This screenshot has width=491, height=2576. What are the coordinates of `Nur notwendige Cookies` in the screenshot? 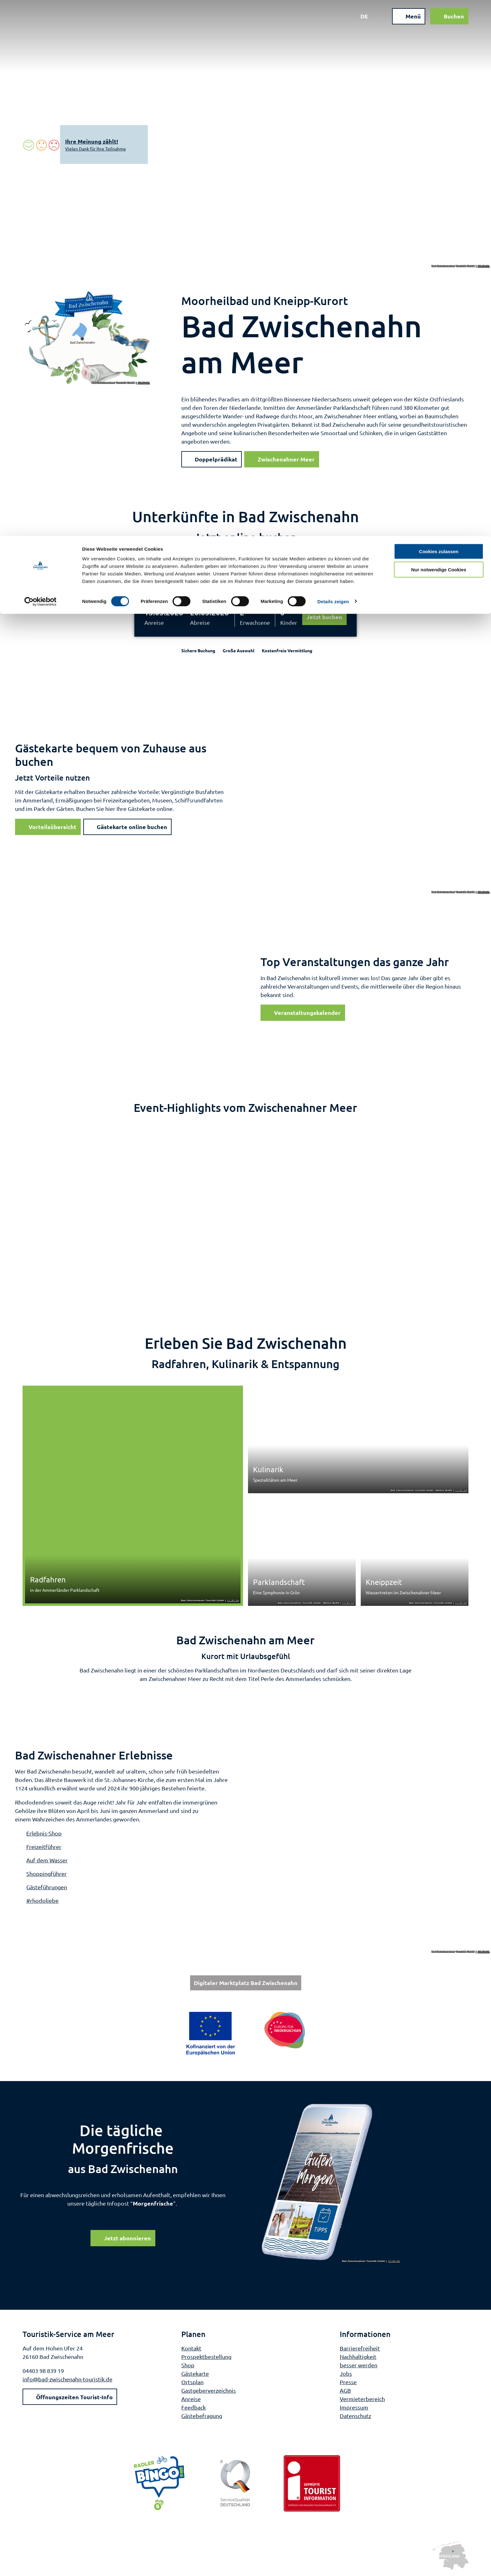 It's located at (438, 34).